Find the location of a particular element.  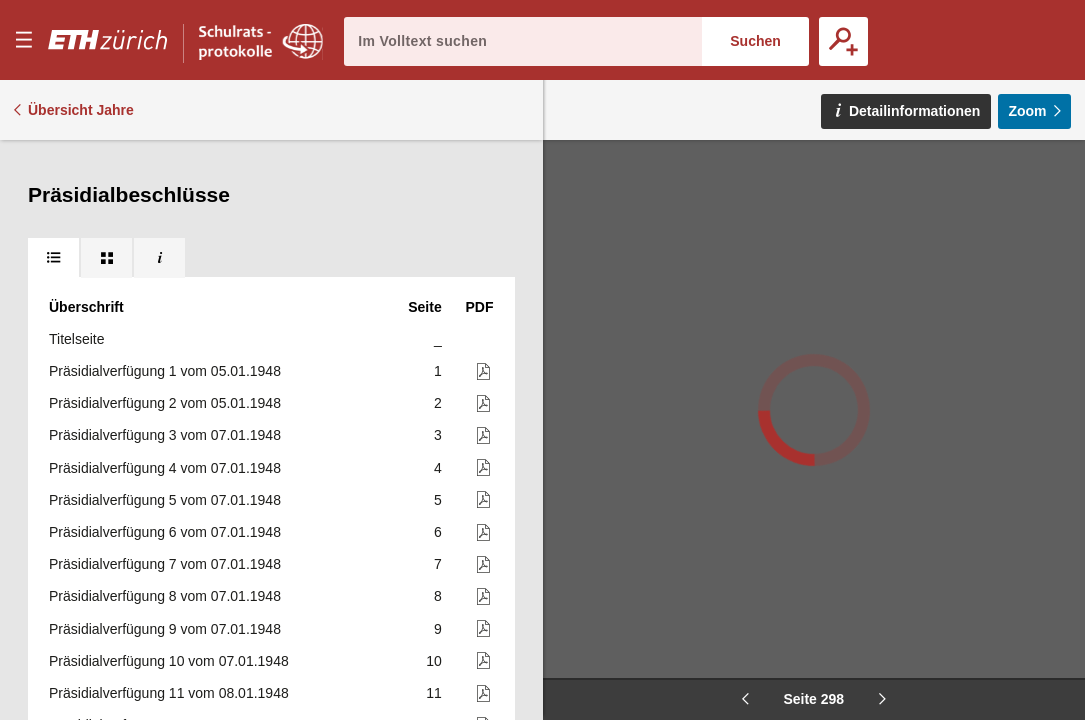

298 is located at coordinates (429, 249).